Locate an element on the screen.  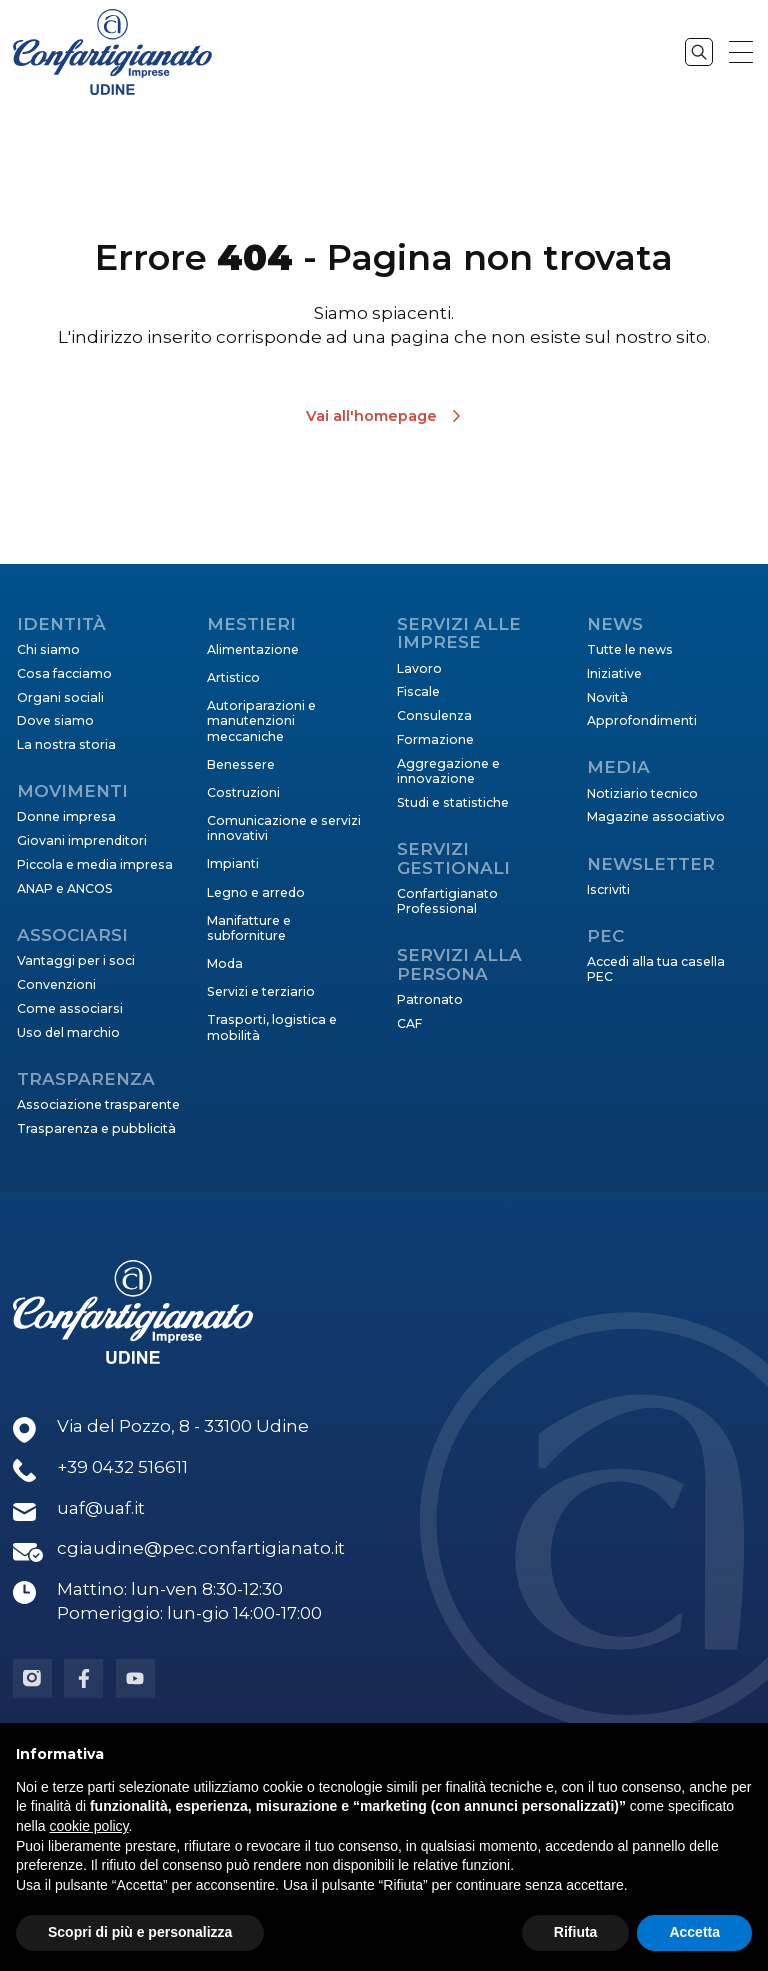
Dove siamo is located at coordinates (55, 720).